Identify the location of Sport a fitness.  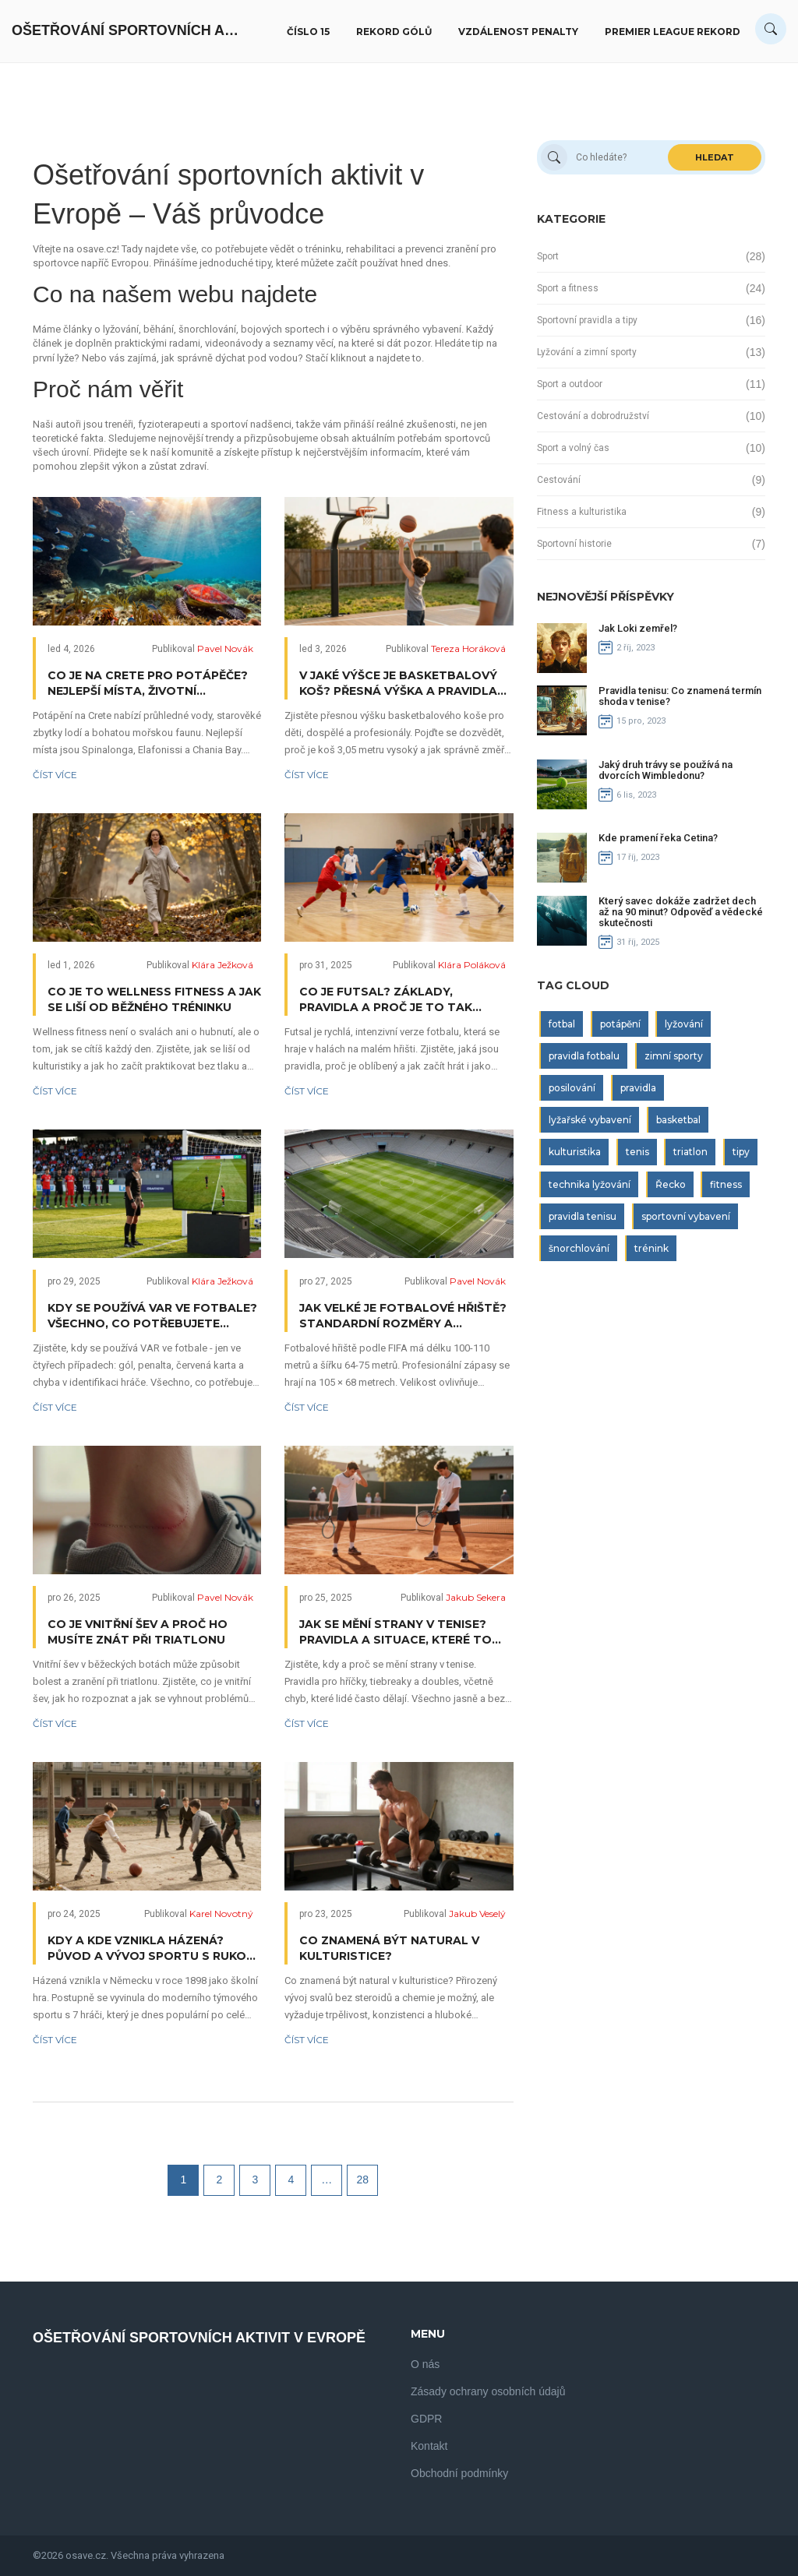
(567, 288).